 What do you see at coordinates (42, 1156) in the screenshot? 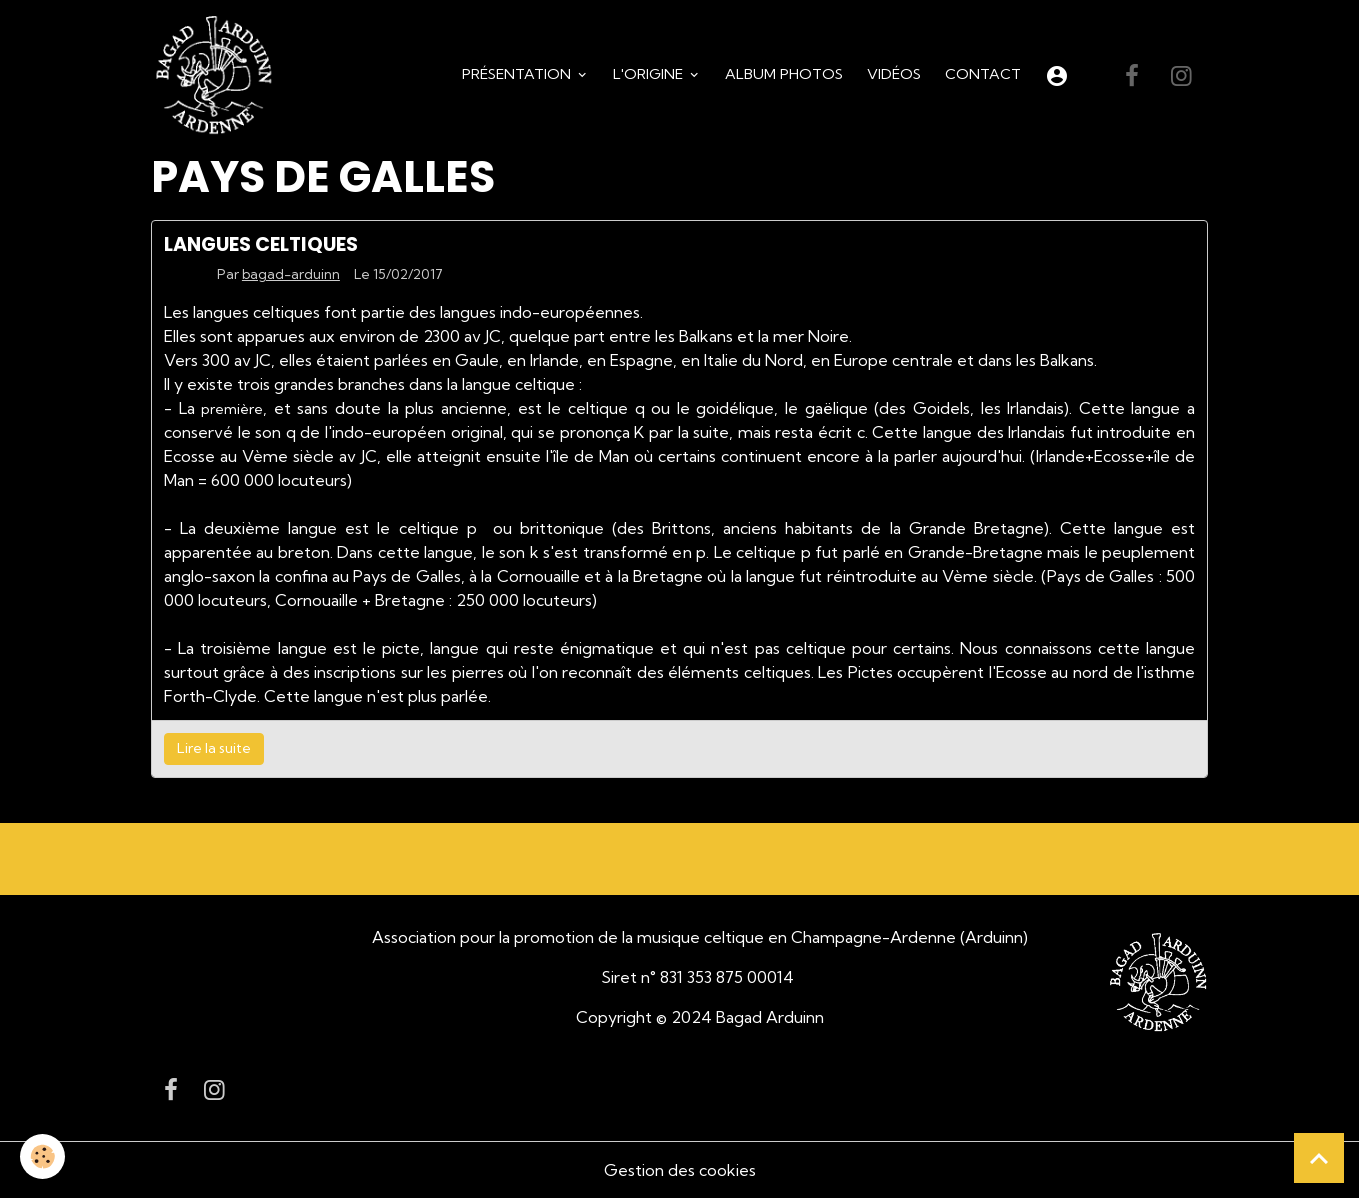
I see `[Cookies]` at bounding box center [42, 1156].